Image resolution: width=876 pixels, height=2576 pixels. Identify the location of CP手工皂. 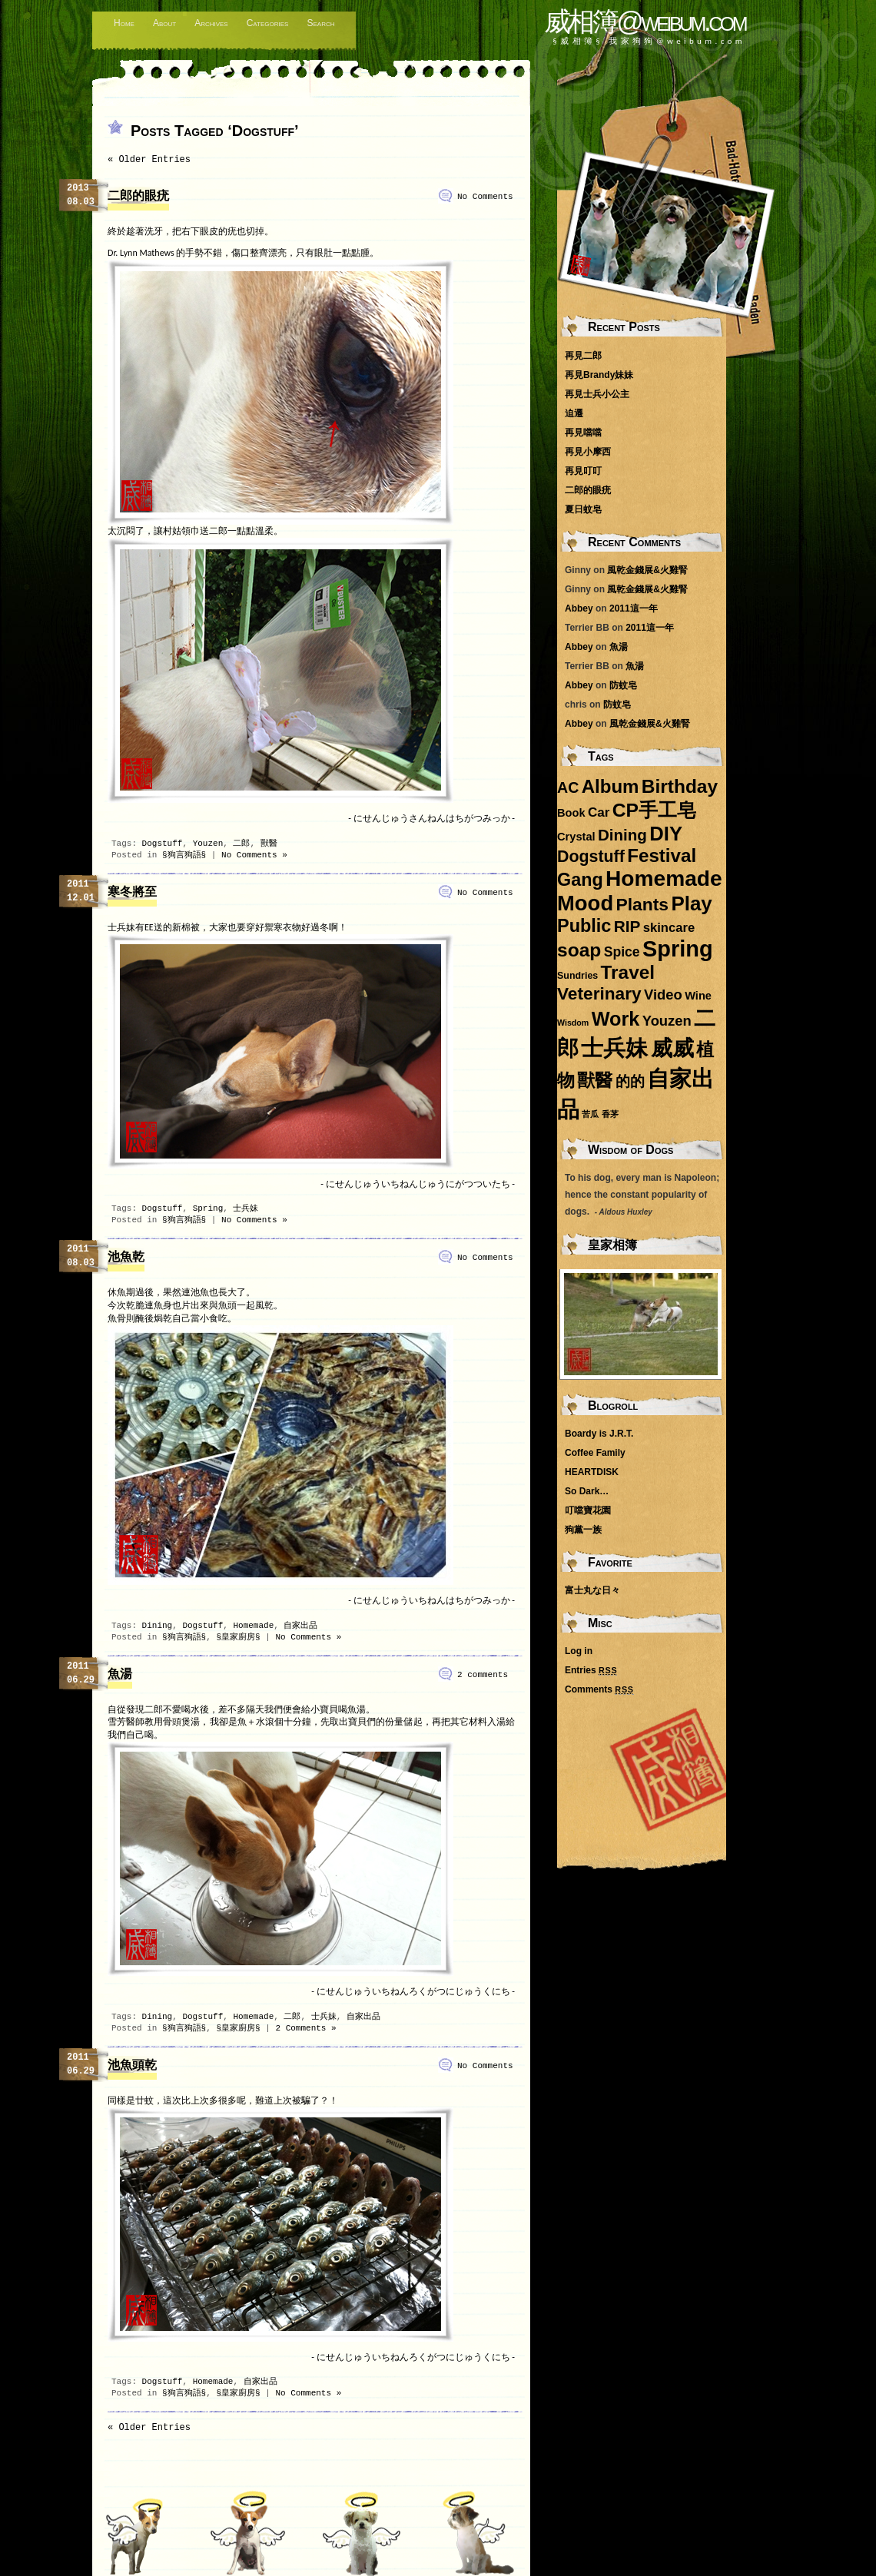
(654, 810).